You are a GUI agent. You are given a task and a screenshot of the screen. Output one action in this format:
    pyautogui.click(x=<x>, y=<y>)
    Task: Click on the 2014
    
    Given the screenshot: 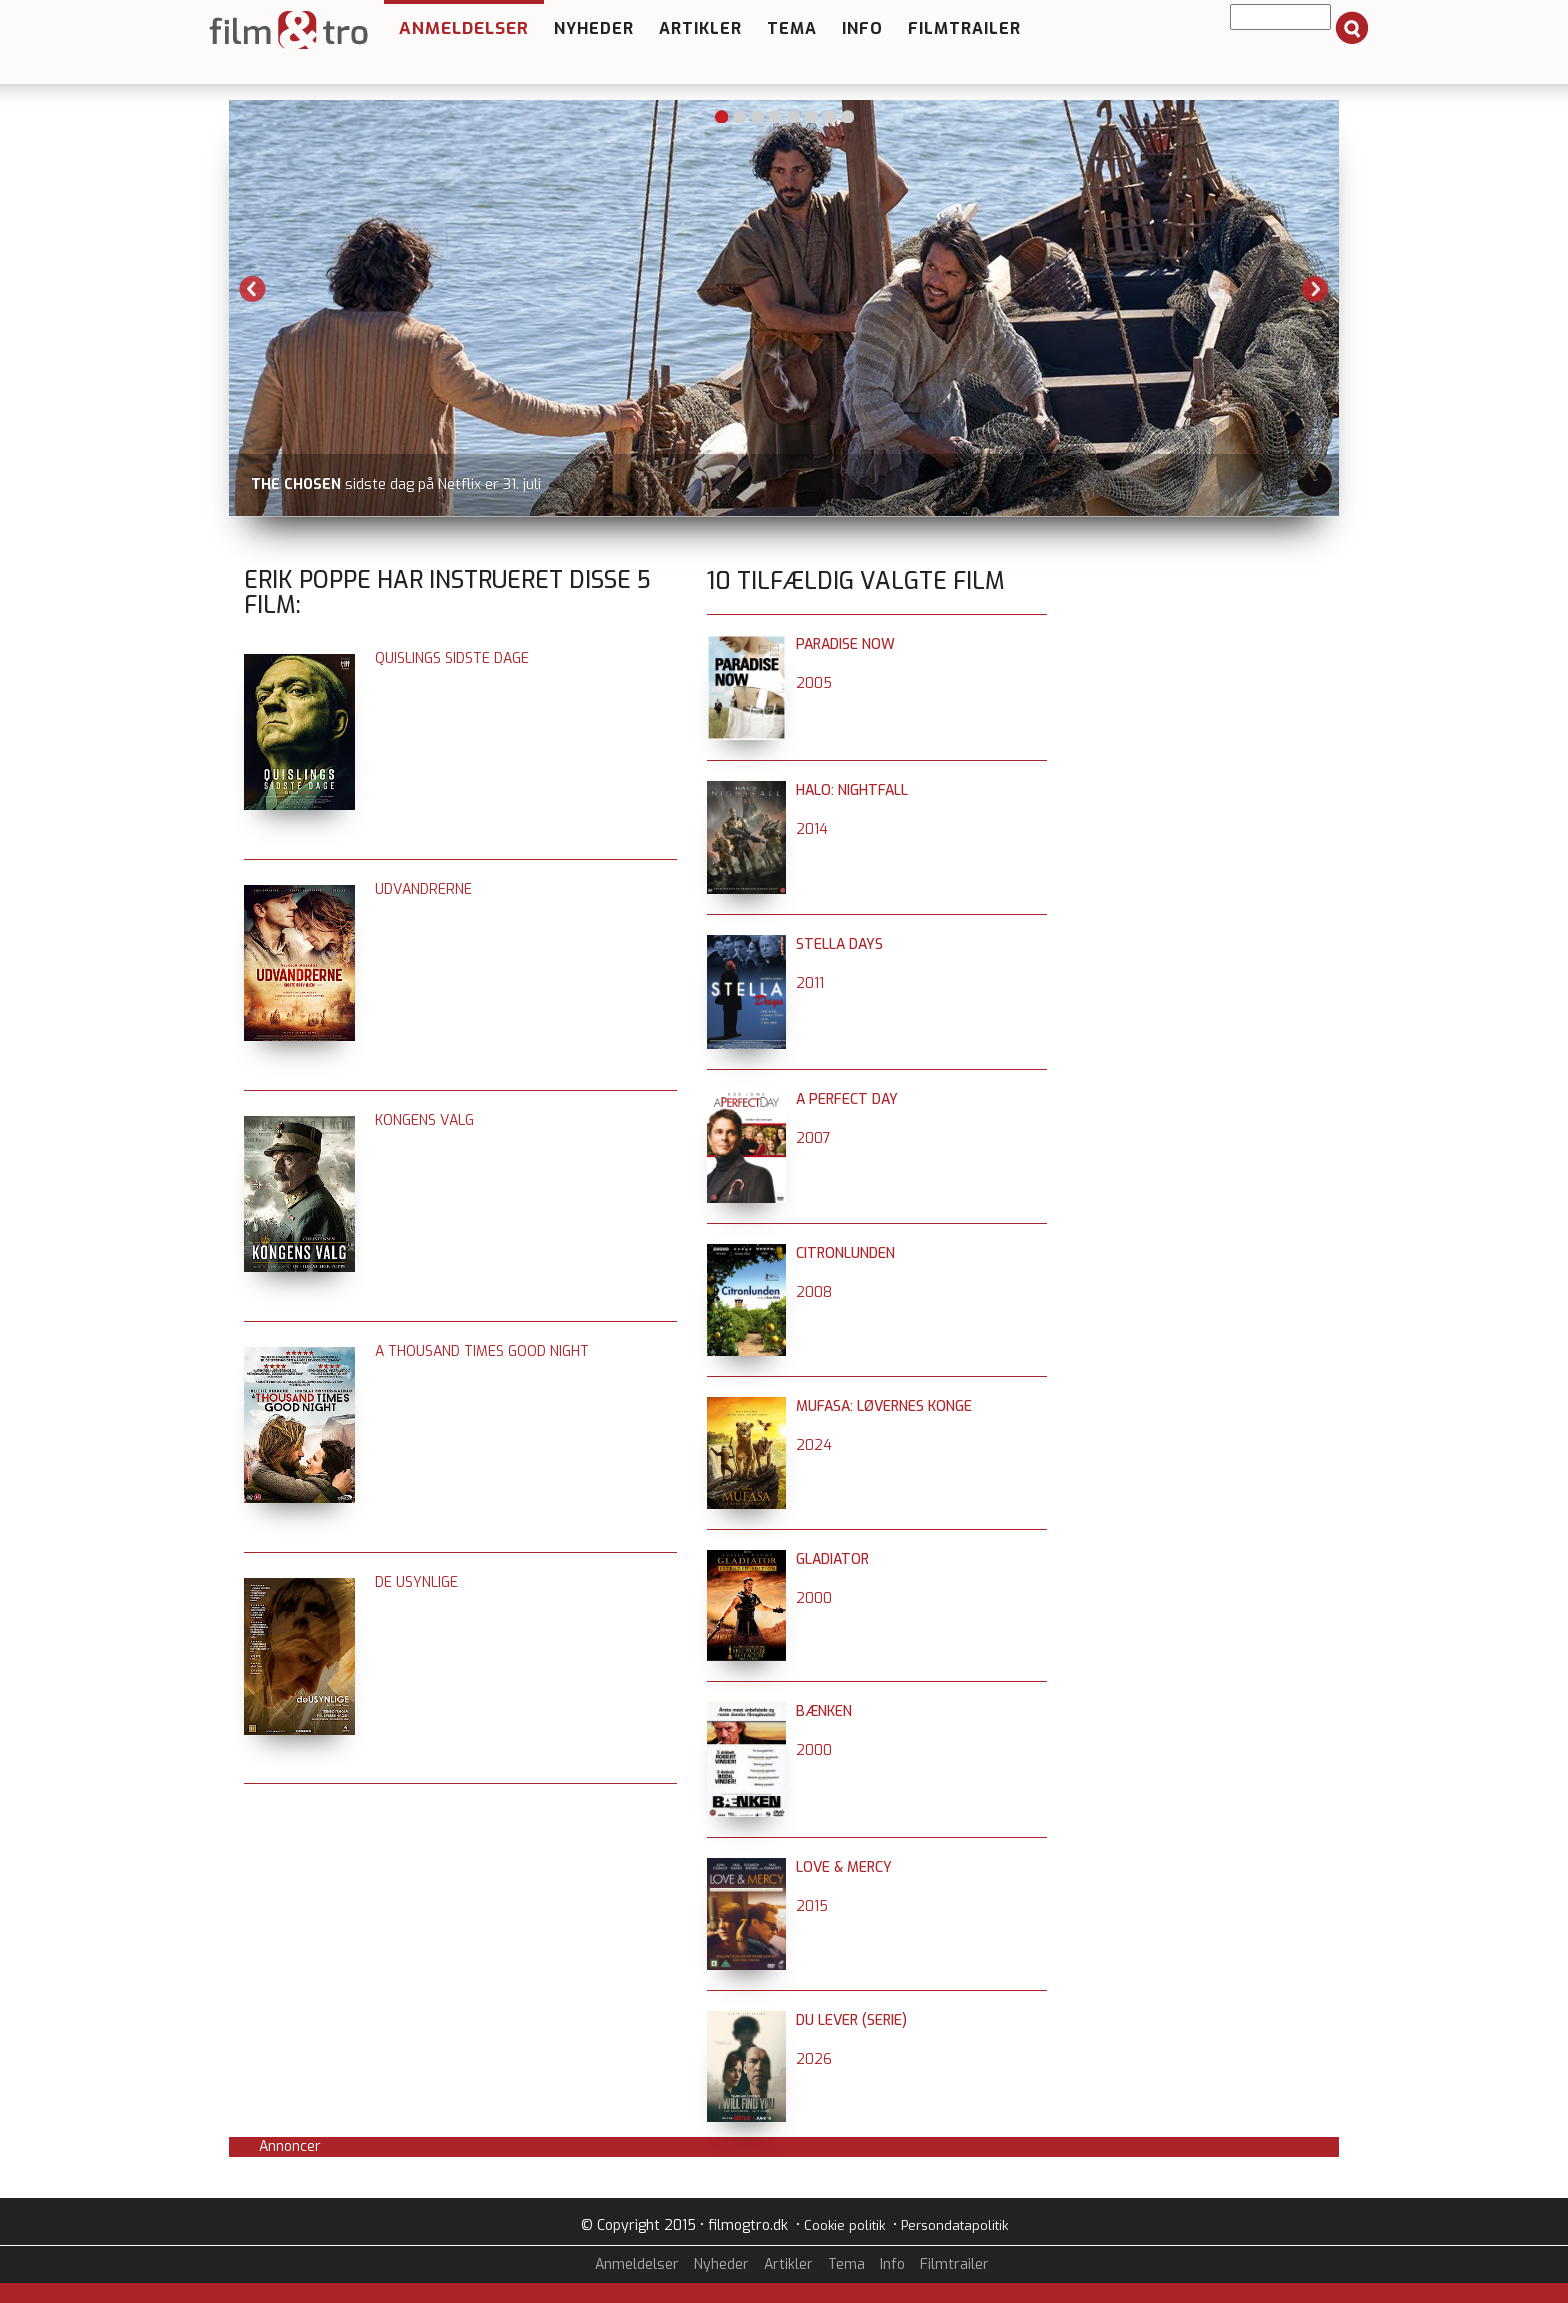 What is the action you would take?
    pyautogui.click(x=812, y=829)
    